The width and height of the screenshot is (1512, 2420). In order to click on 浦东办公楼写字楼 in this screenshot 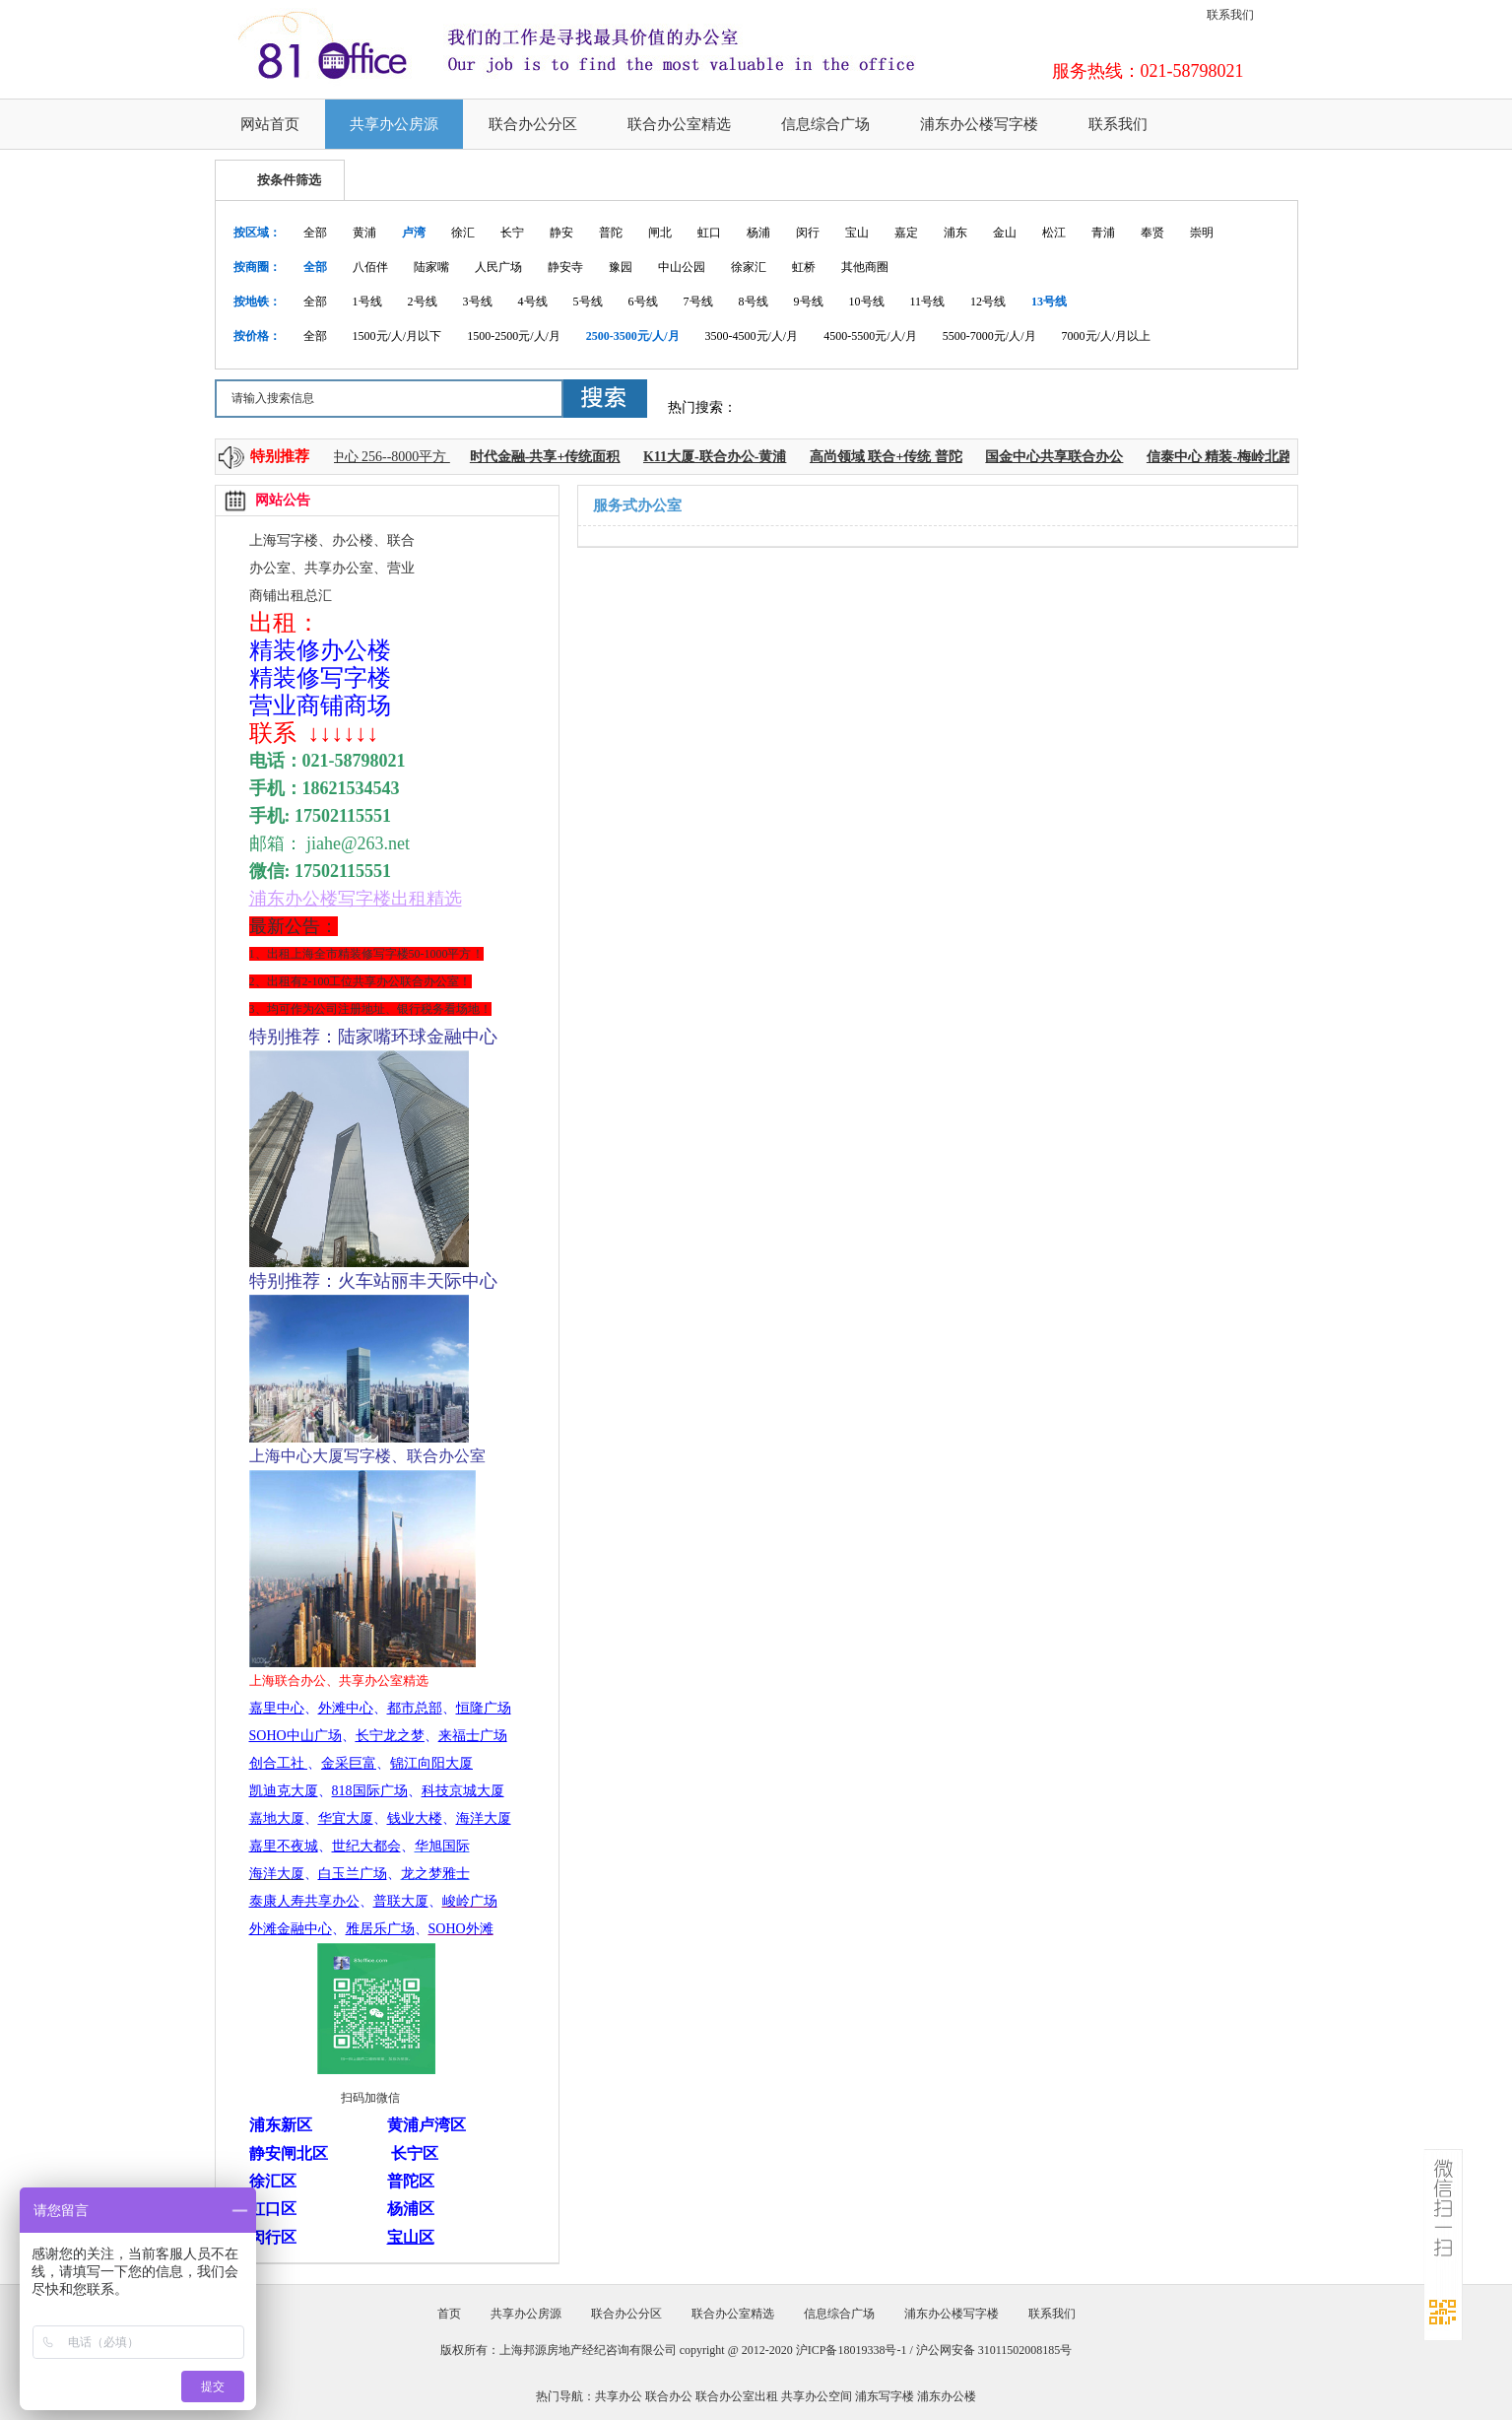, I will do `click(979, 124)`.